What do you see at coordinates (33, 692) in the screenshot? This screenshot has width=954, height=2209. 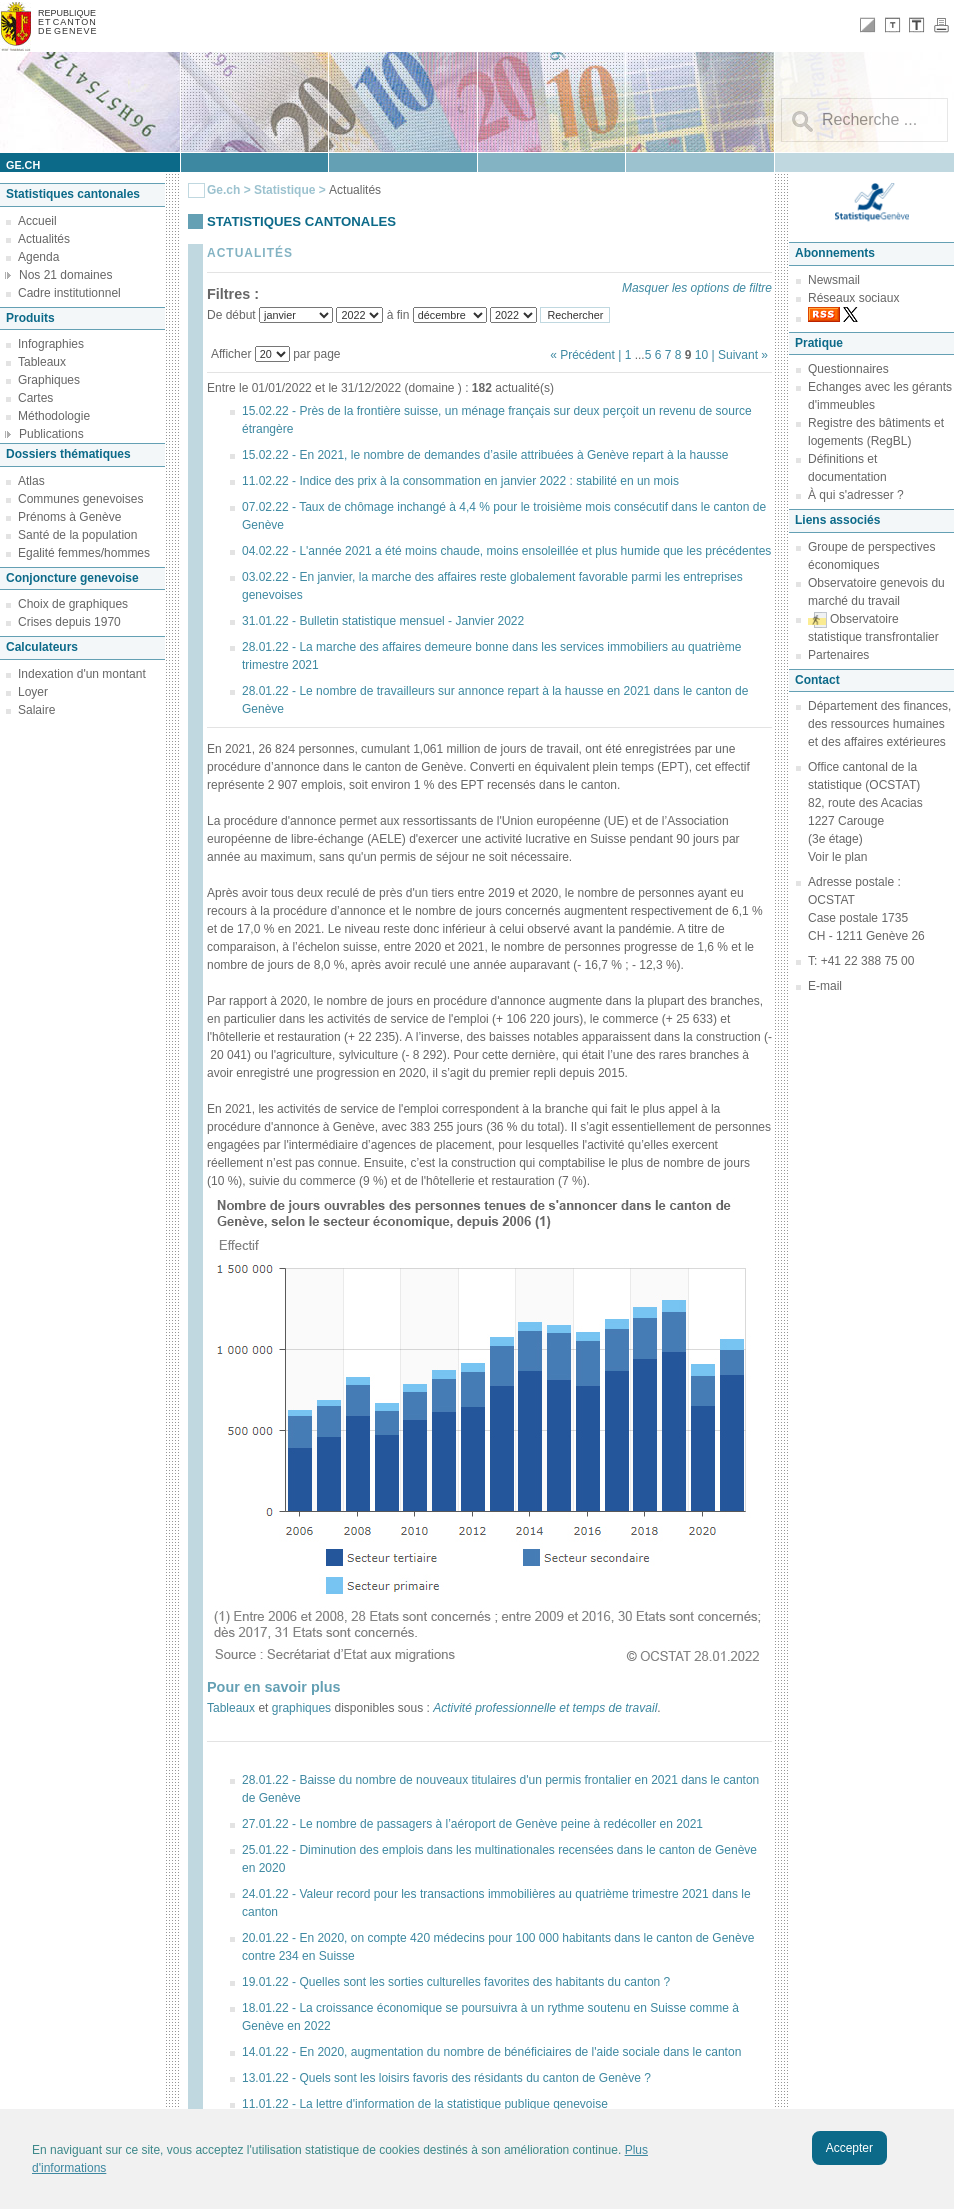 I see `Loyer` at bounding box center [33, 692].